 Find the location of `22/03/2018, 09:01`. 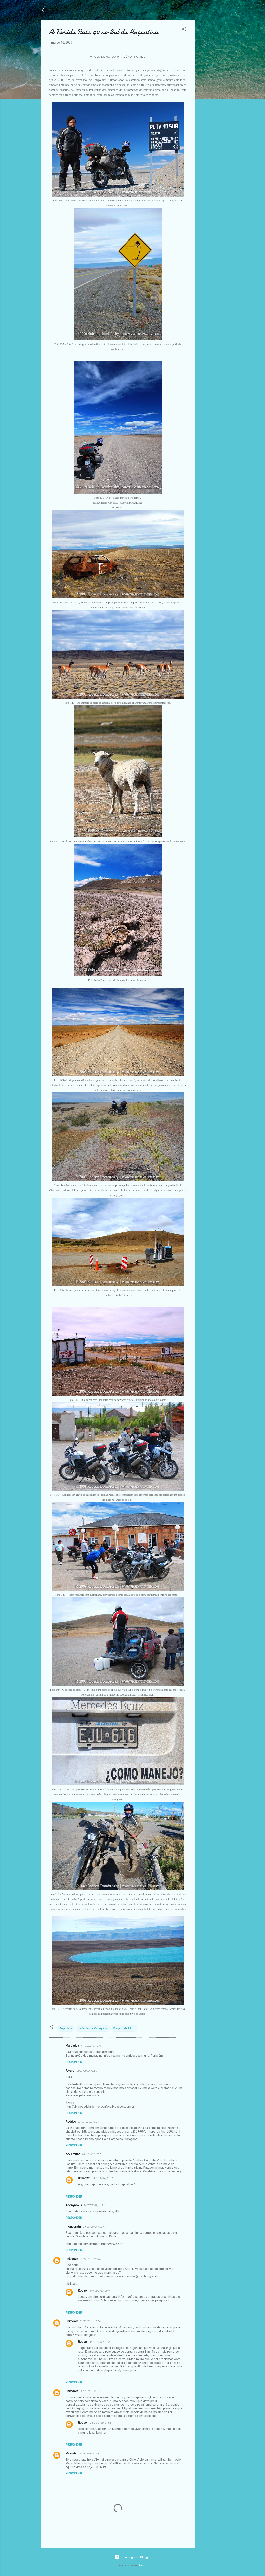

22/03/2018, 09:01 is located at coordinates (90, 2391).